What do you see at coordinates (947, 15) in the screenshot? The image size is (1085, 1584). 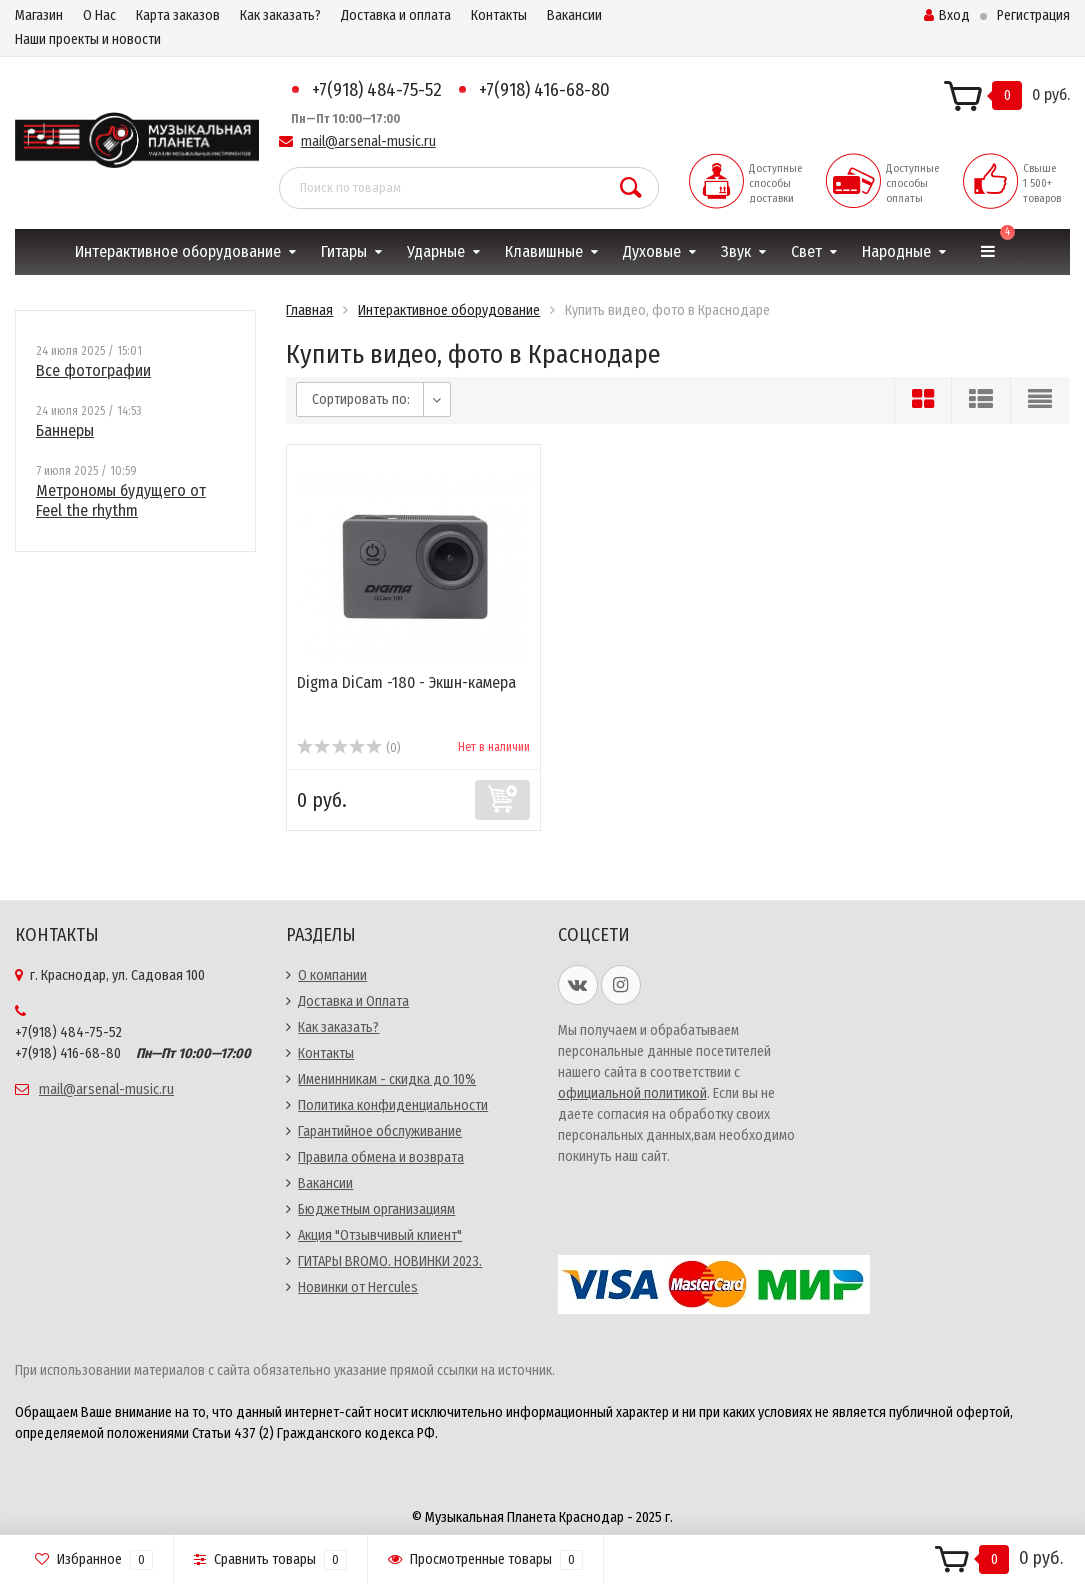 I see `Вход` at bounding box center [947, 15].